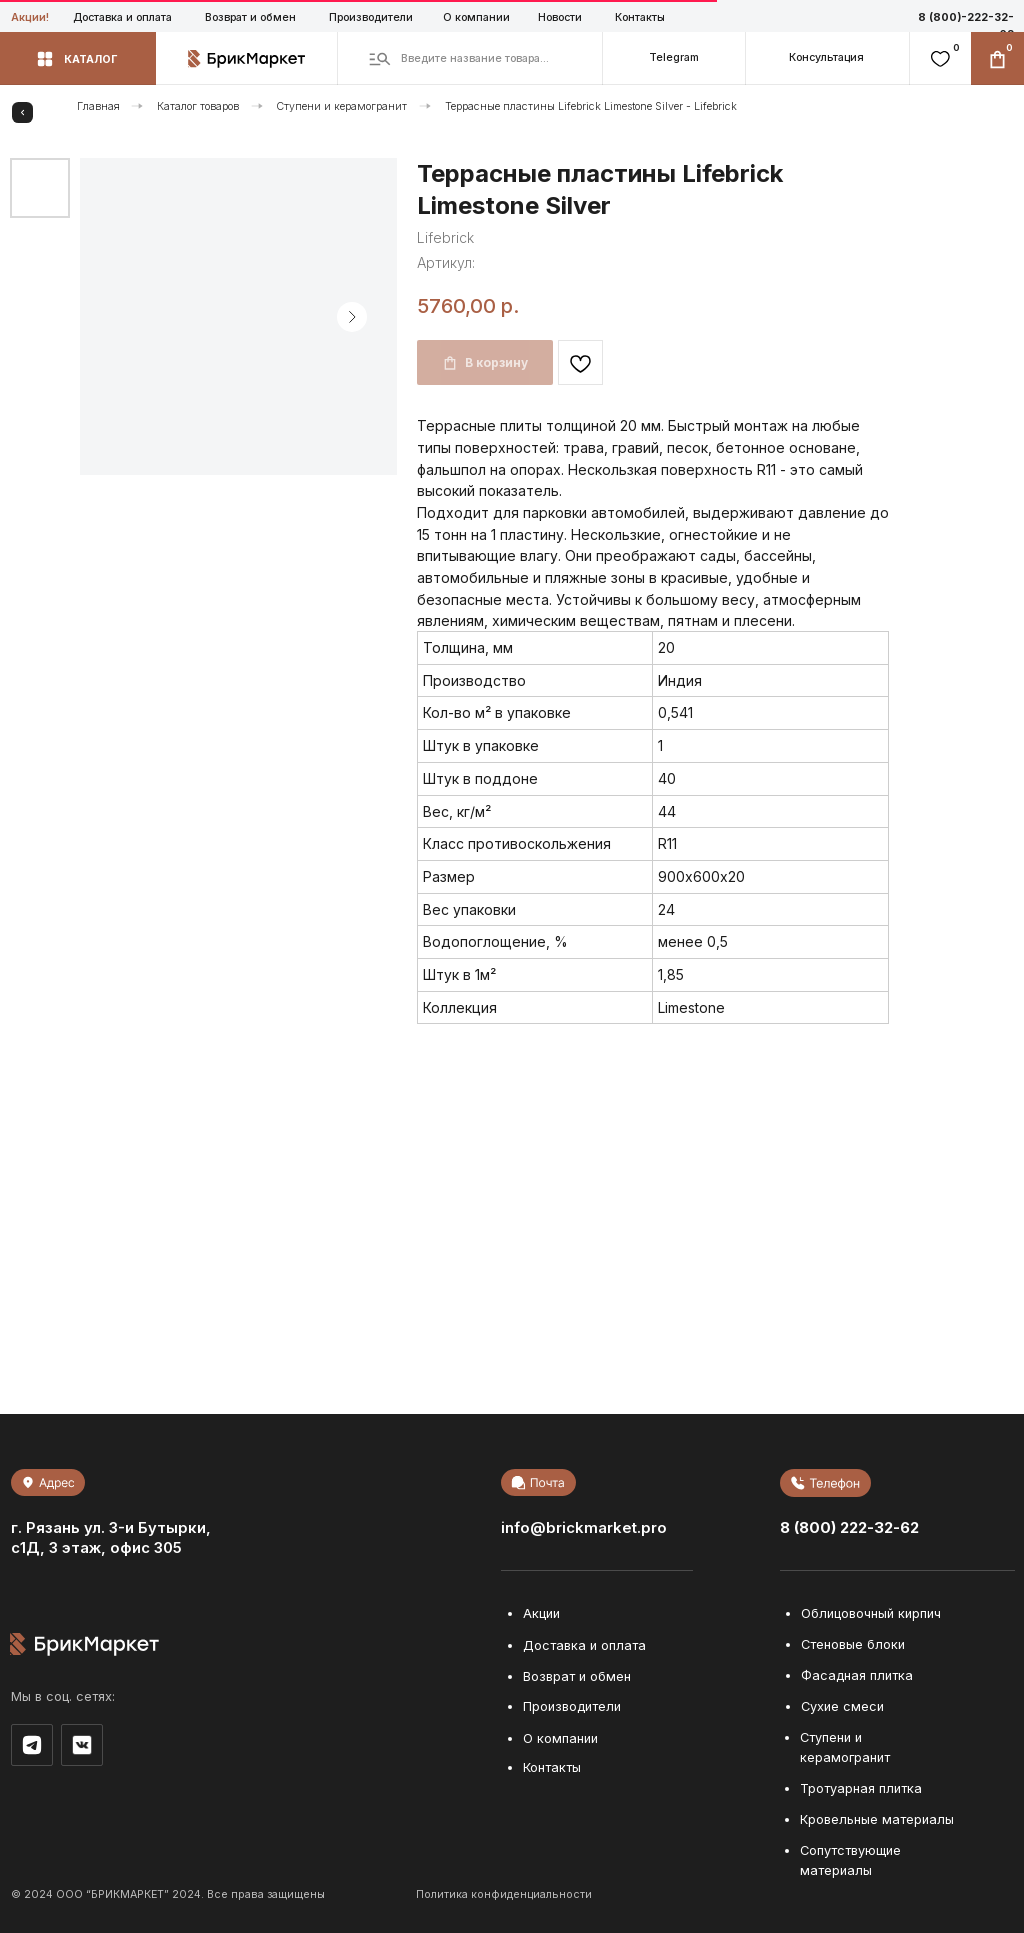 The image size is (1024, 1933). Describe the element at coordinates (30, 17) in the screenshot. I see `Акции!` at that location.